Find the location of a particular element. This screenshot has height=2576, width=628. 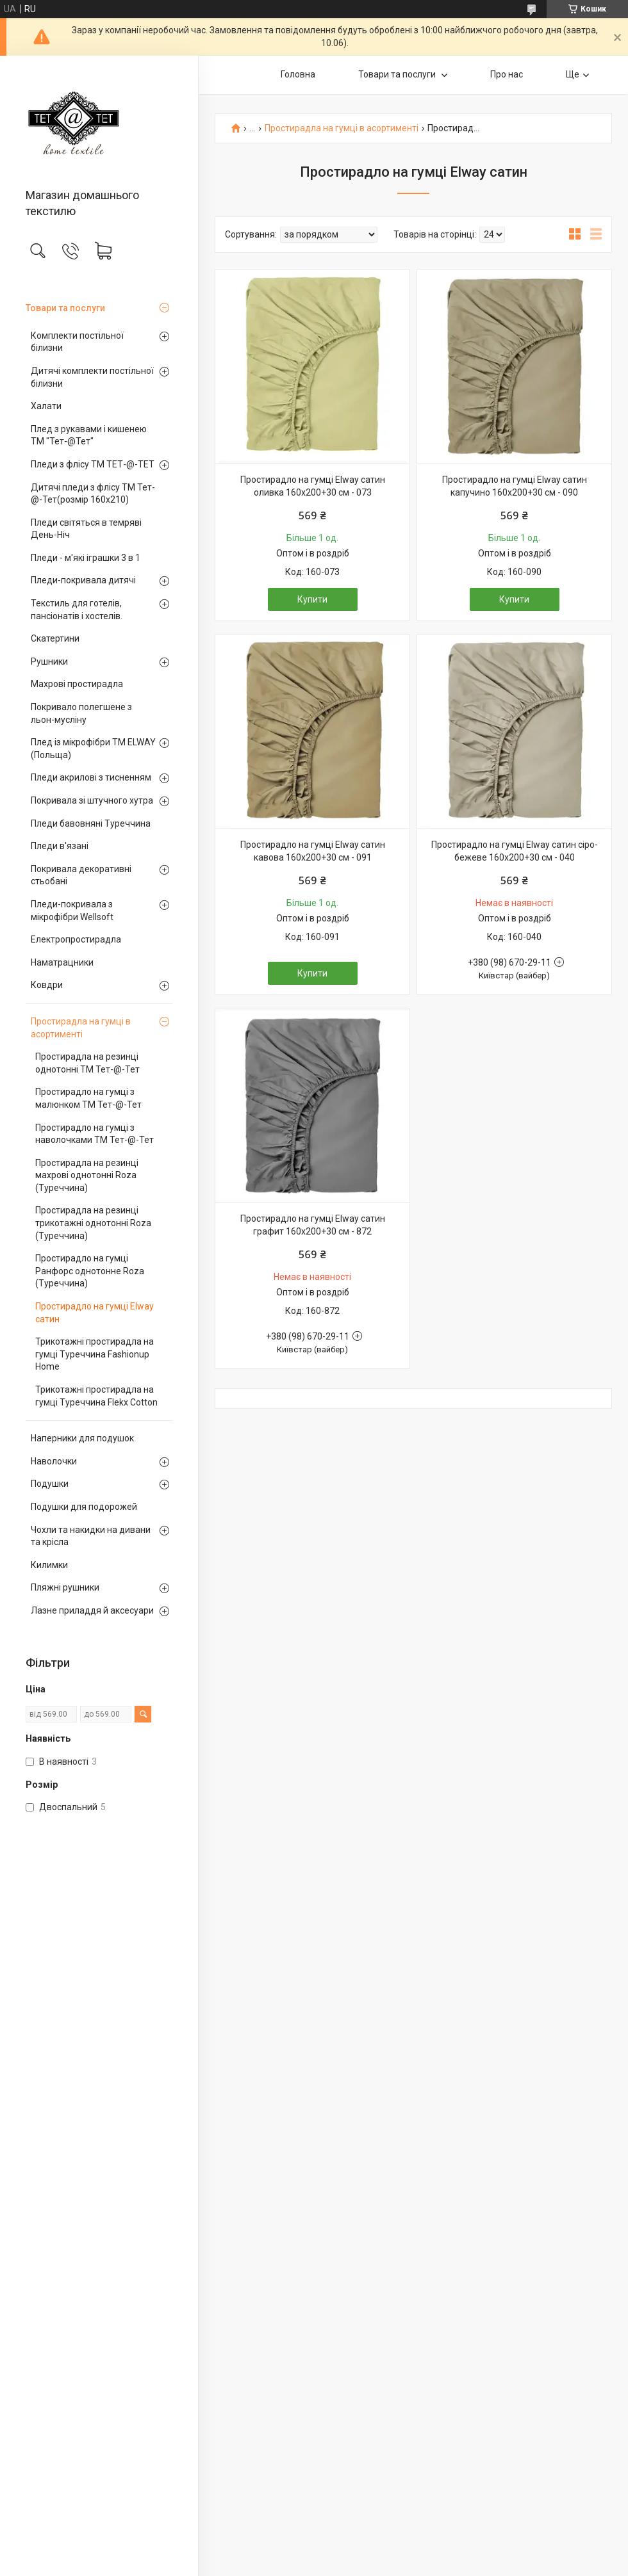

Пледи в'язані is located at coordinates (59, 846).